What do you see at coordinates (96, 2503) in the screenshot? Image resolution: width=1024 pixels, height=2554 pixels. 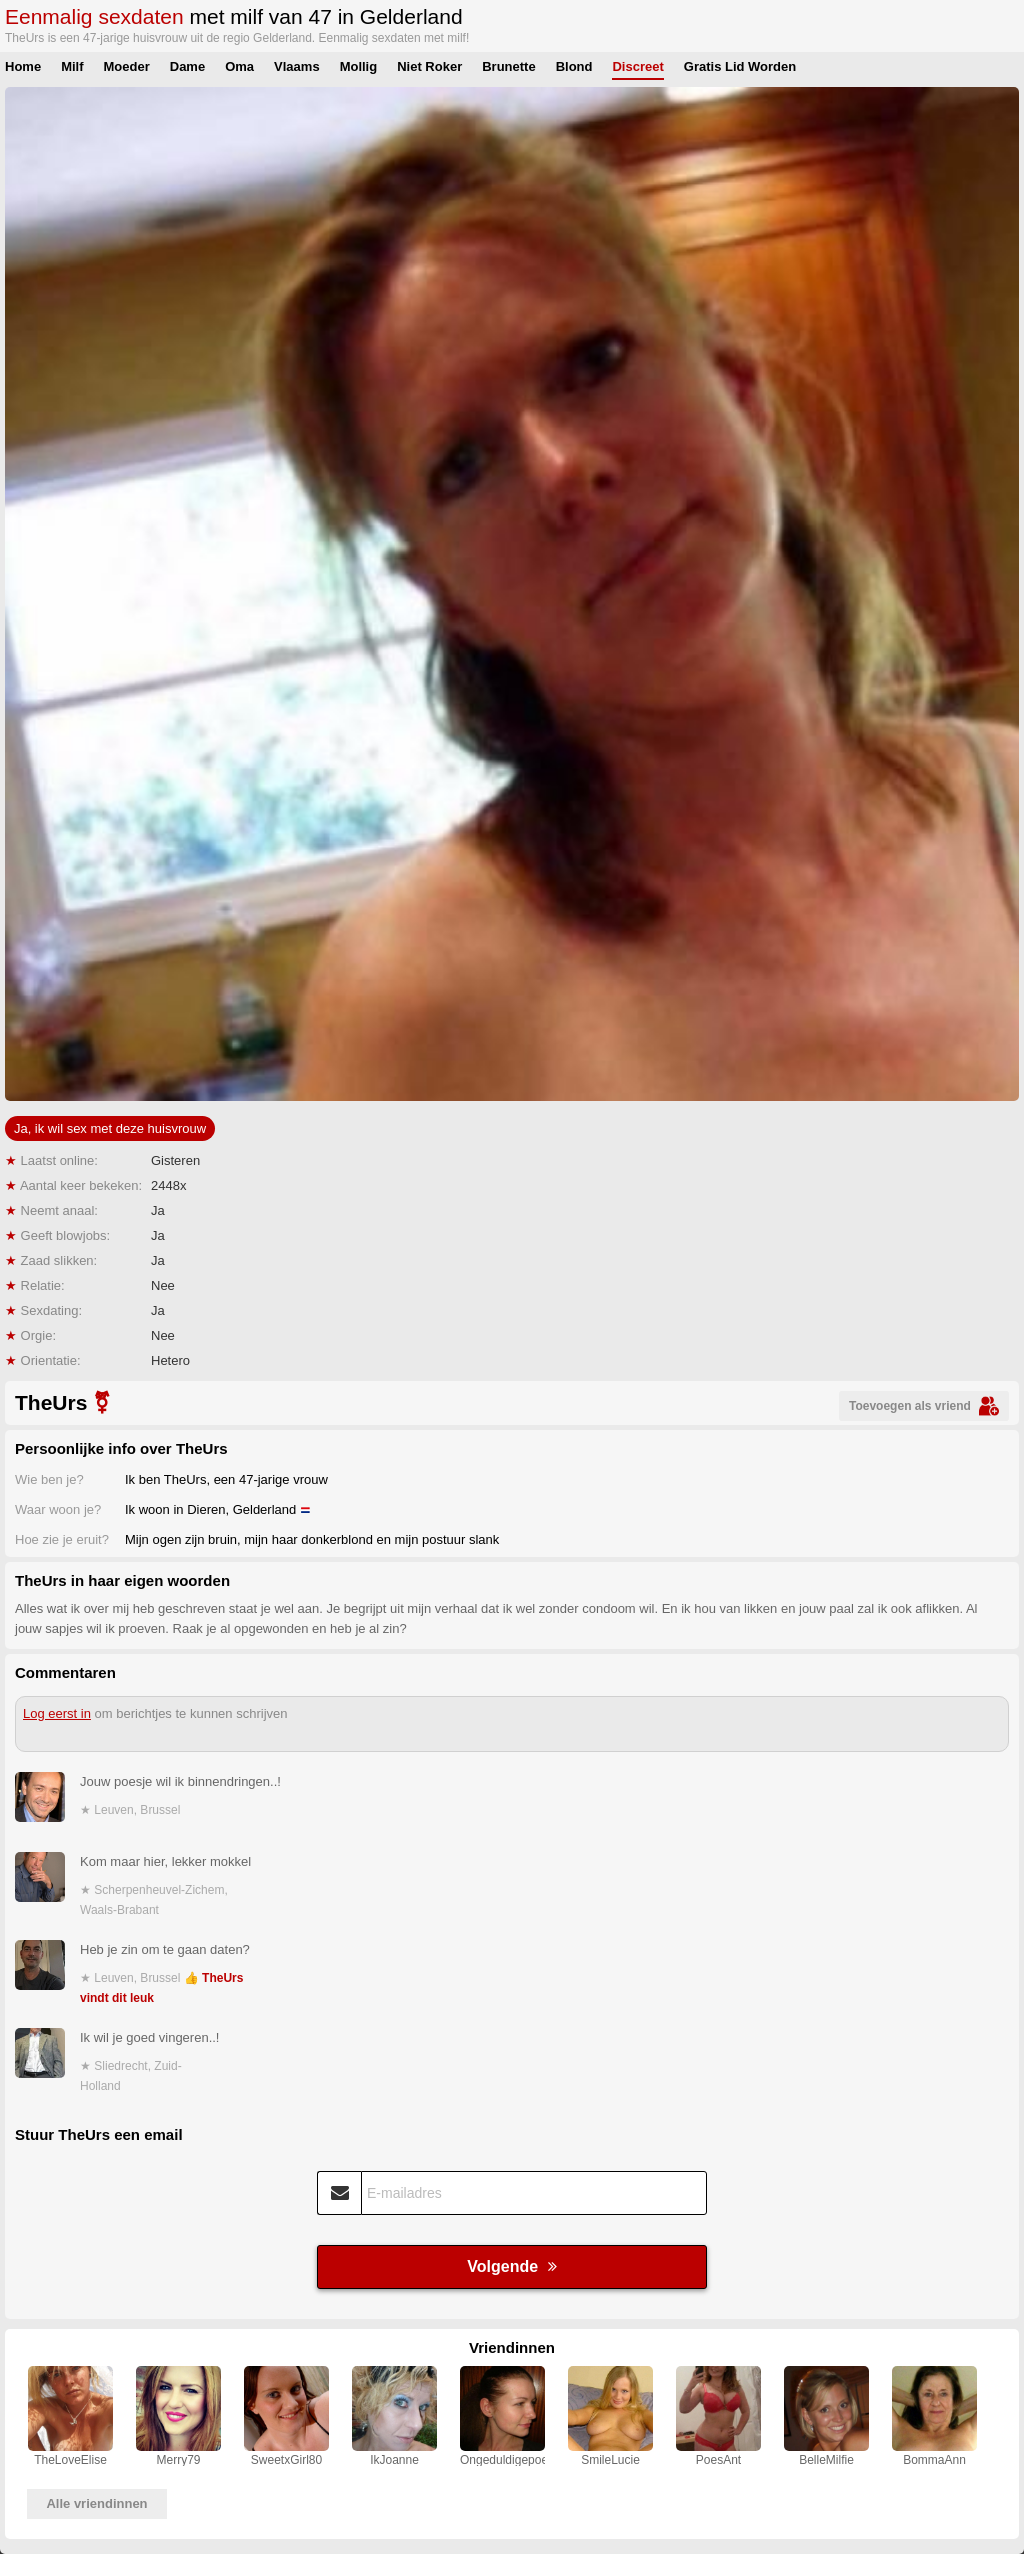 I see `Alle vriendinnen` at bounding box center [96, 2503].